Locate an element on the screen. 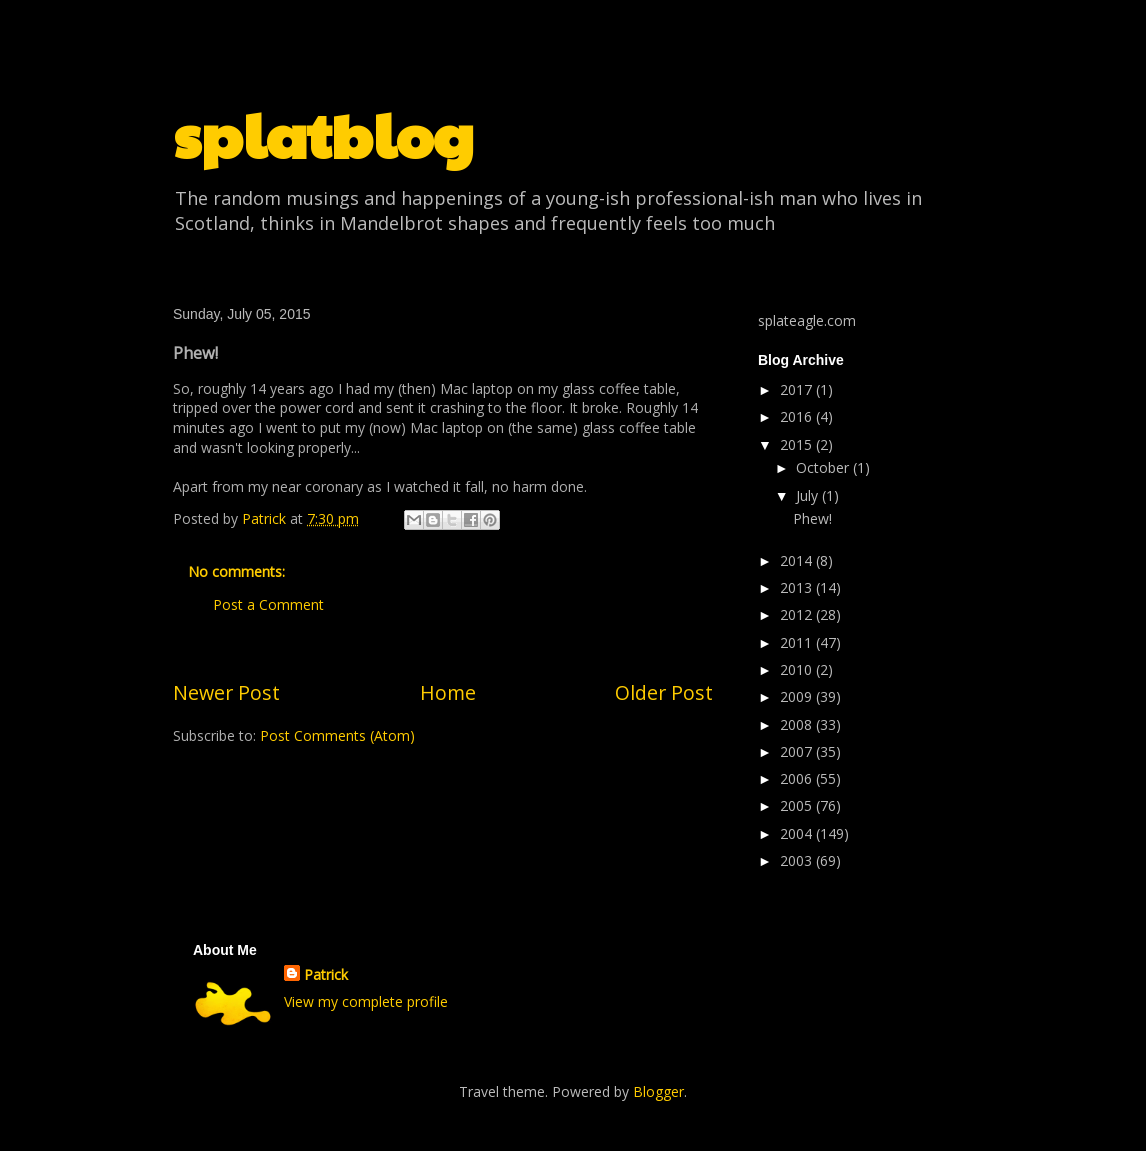  2011 is located at coordinates (798, 642).